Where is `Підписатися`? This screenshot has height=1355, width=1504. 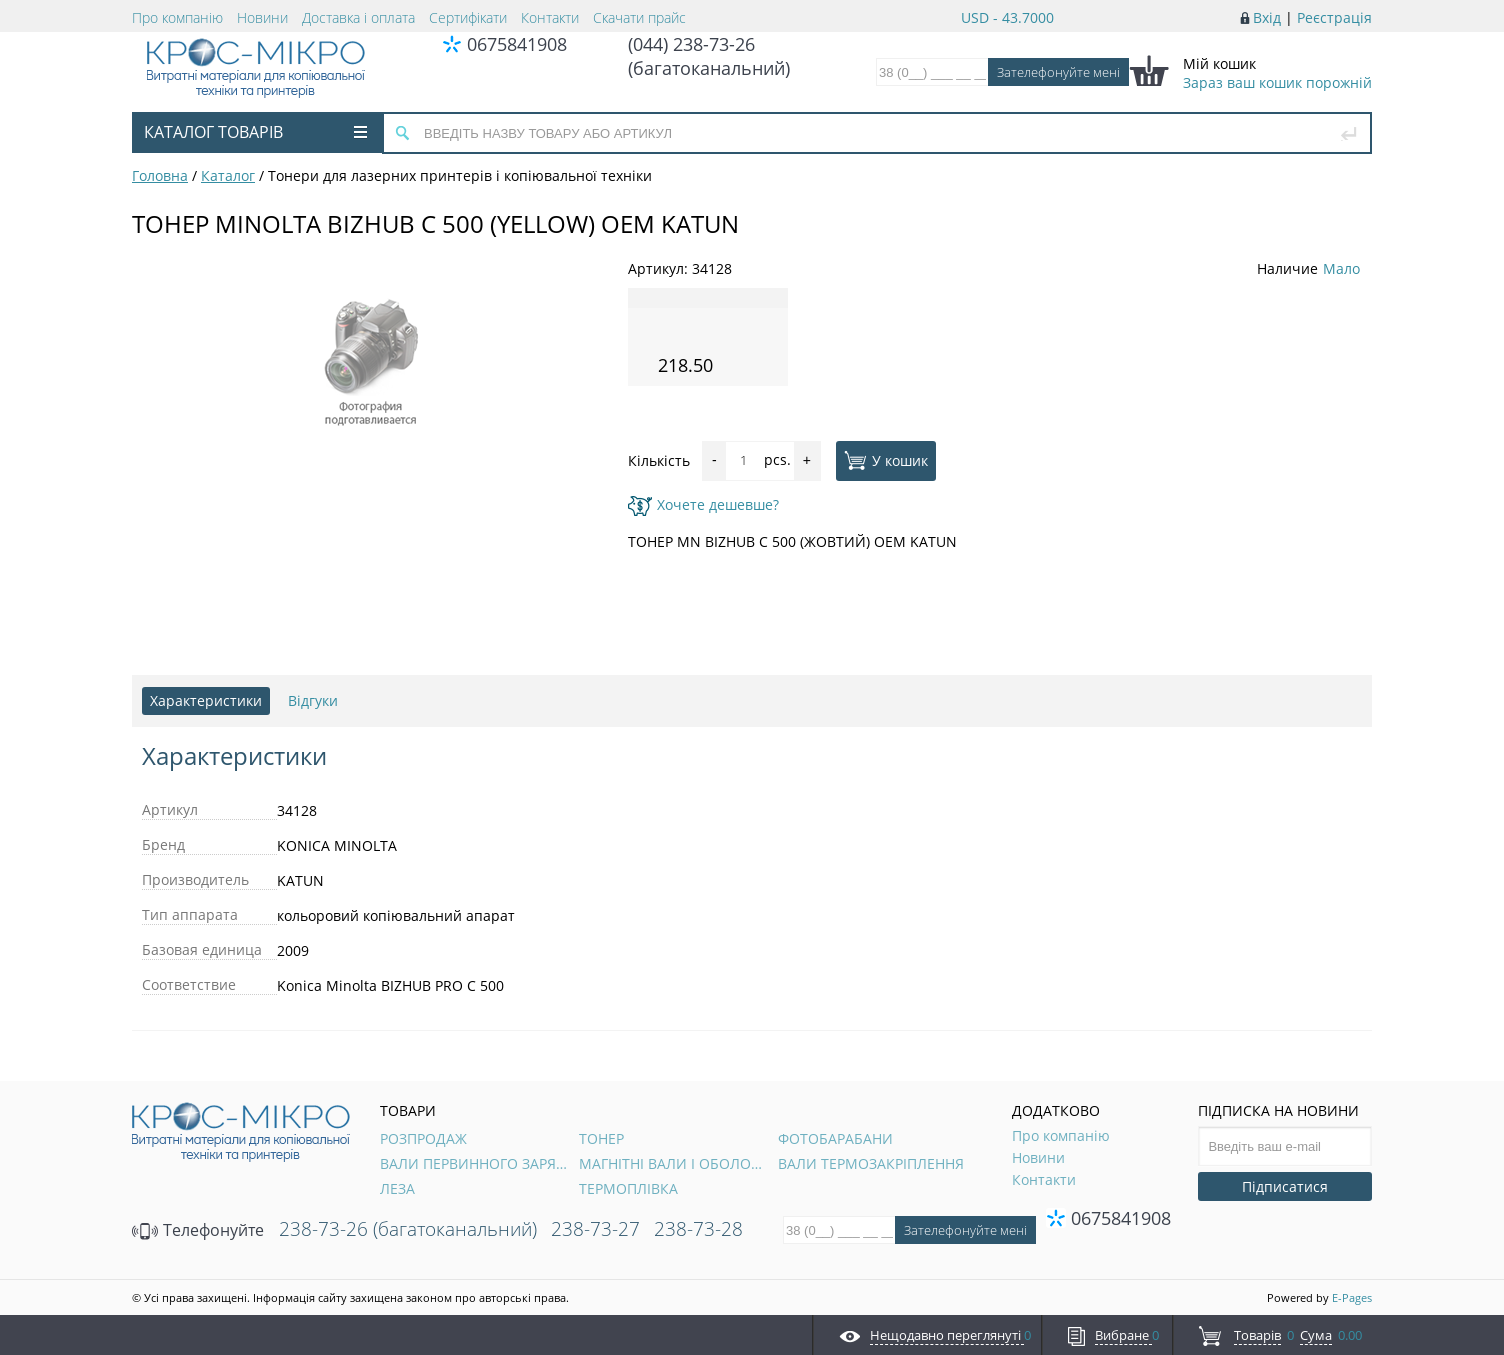 Підписатися is located at coordinates (1285, 1186).